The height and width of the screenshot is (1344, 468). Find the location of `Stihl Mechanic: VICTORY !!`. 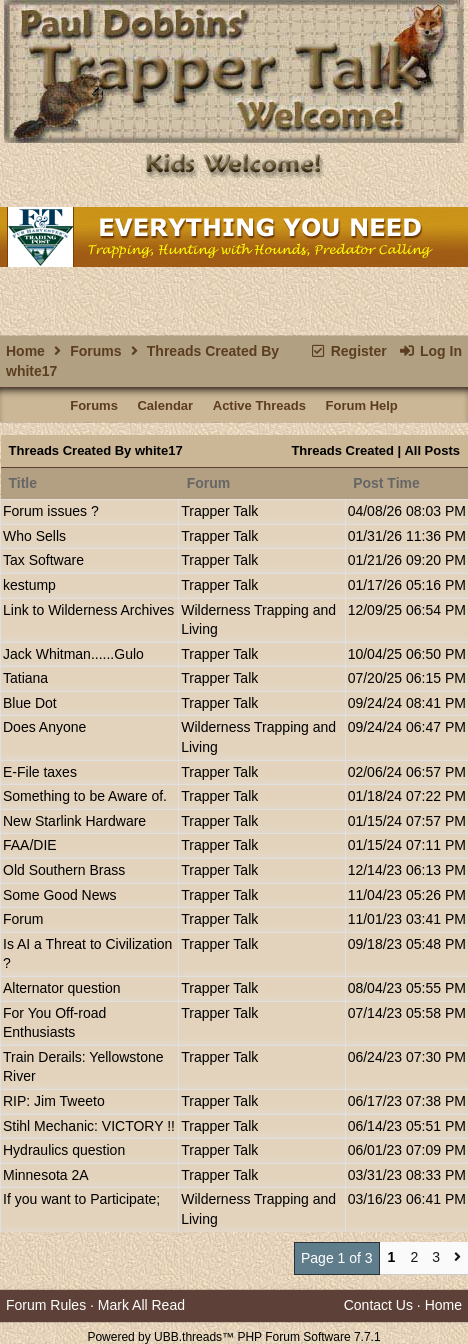

Stihl Mechanic: VICTORY !! is located at coordinates (89, 1126).